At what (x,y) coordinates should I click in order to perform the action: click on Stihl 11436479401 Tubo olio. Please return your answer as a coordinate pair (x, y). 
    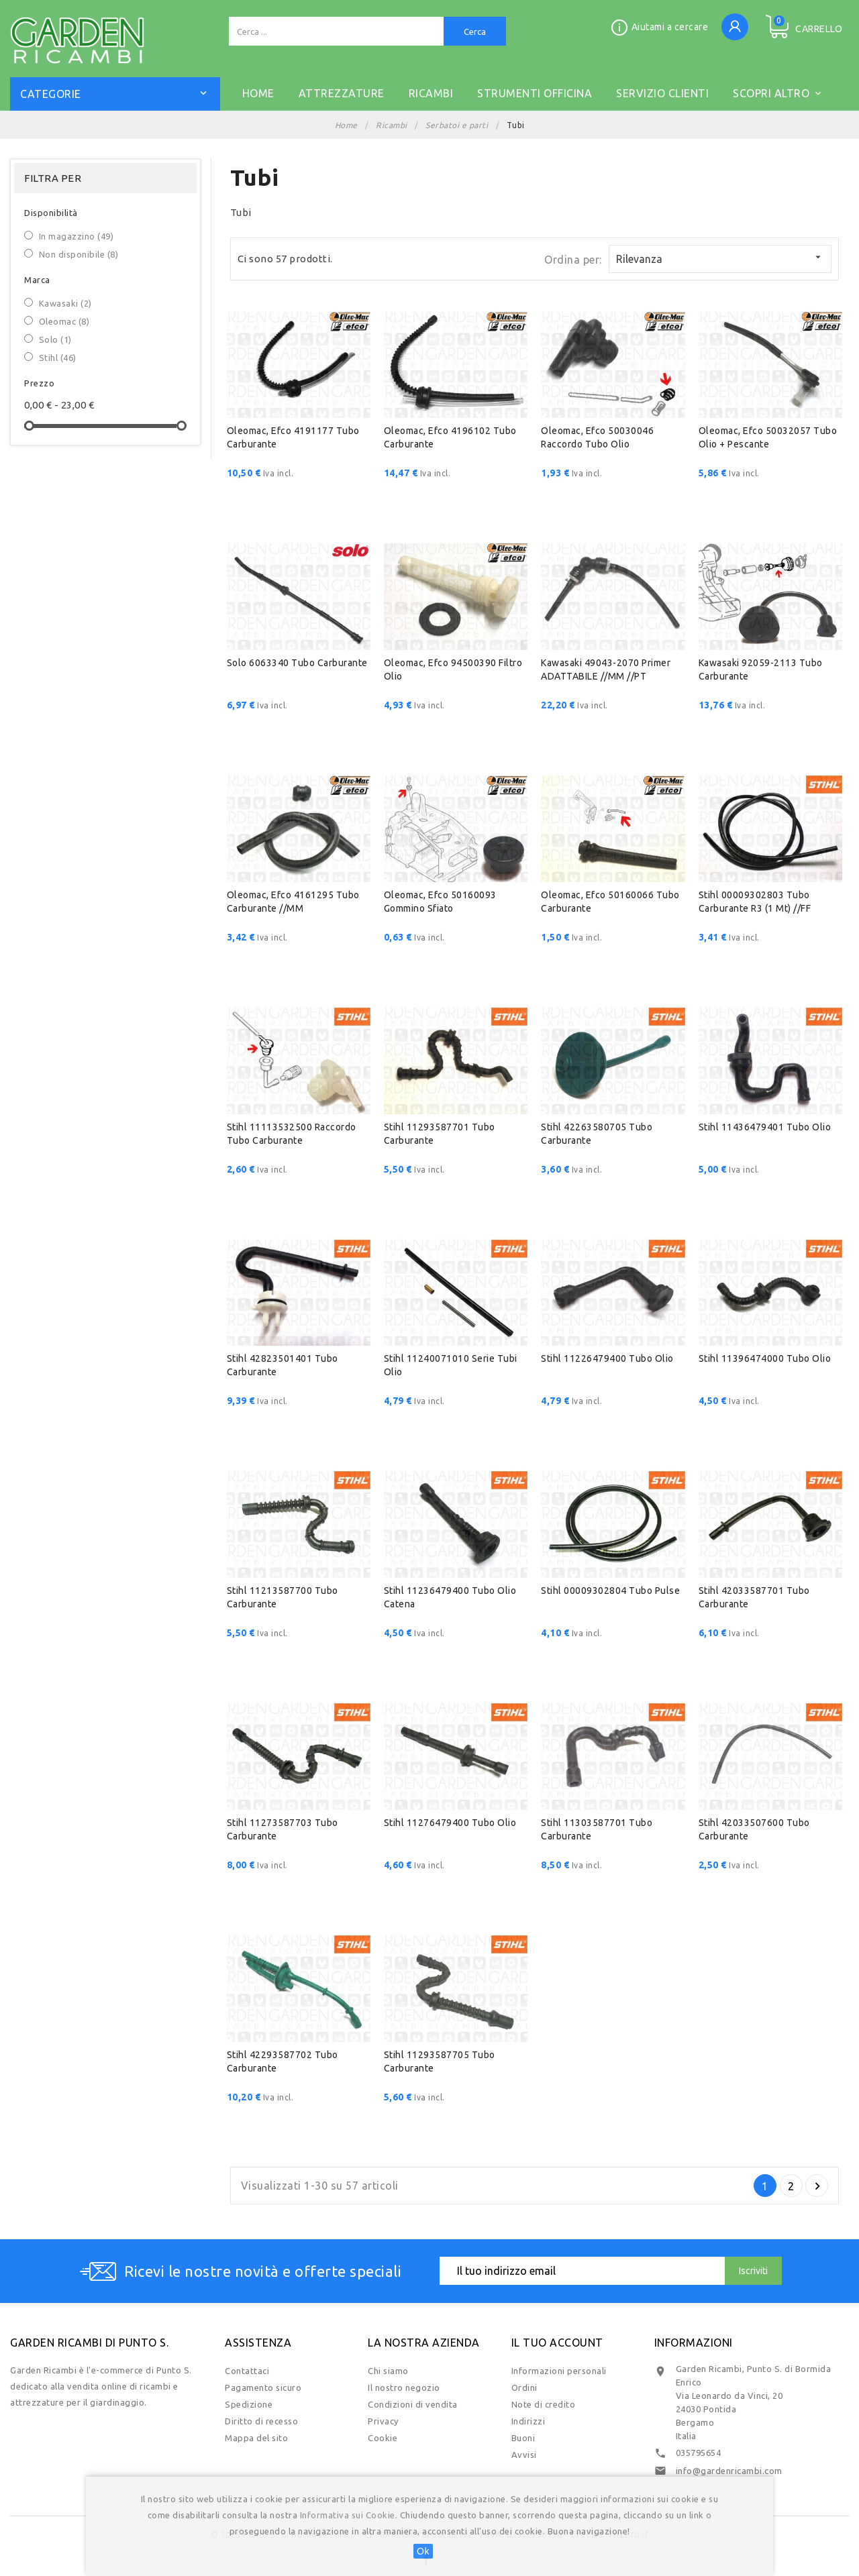
    Looking at the image, I should click on (765, 1127).